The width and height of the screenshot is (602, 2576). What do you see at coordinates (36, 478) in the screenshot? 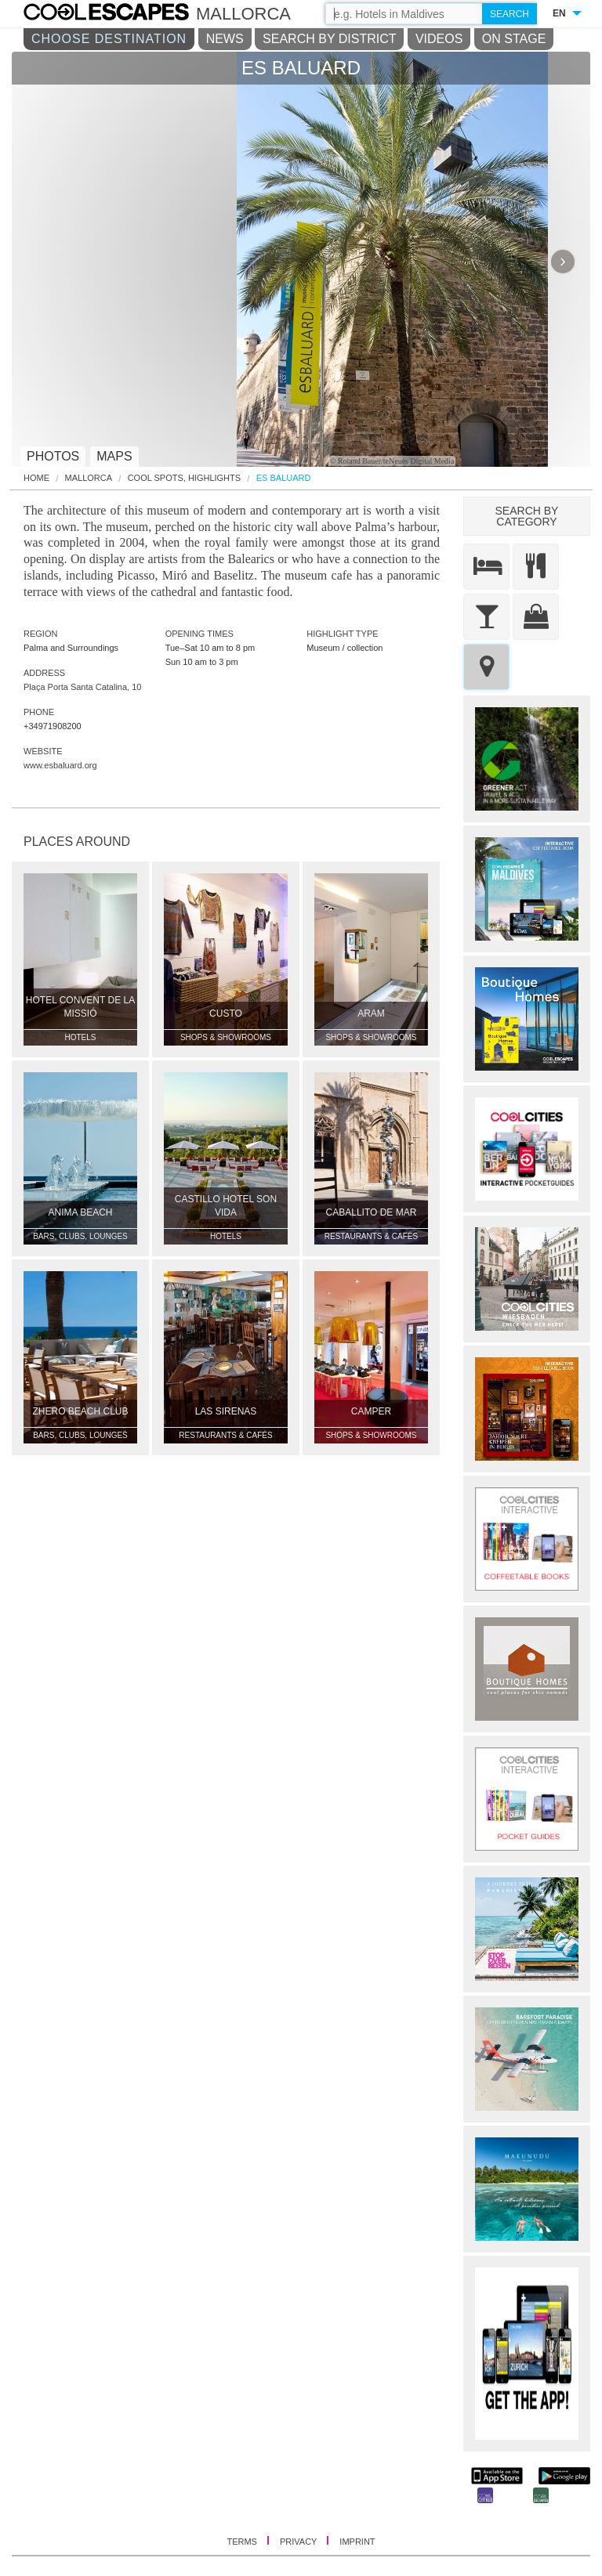
I see `HOME` at bounding box center [36, 478].